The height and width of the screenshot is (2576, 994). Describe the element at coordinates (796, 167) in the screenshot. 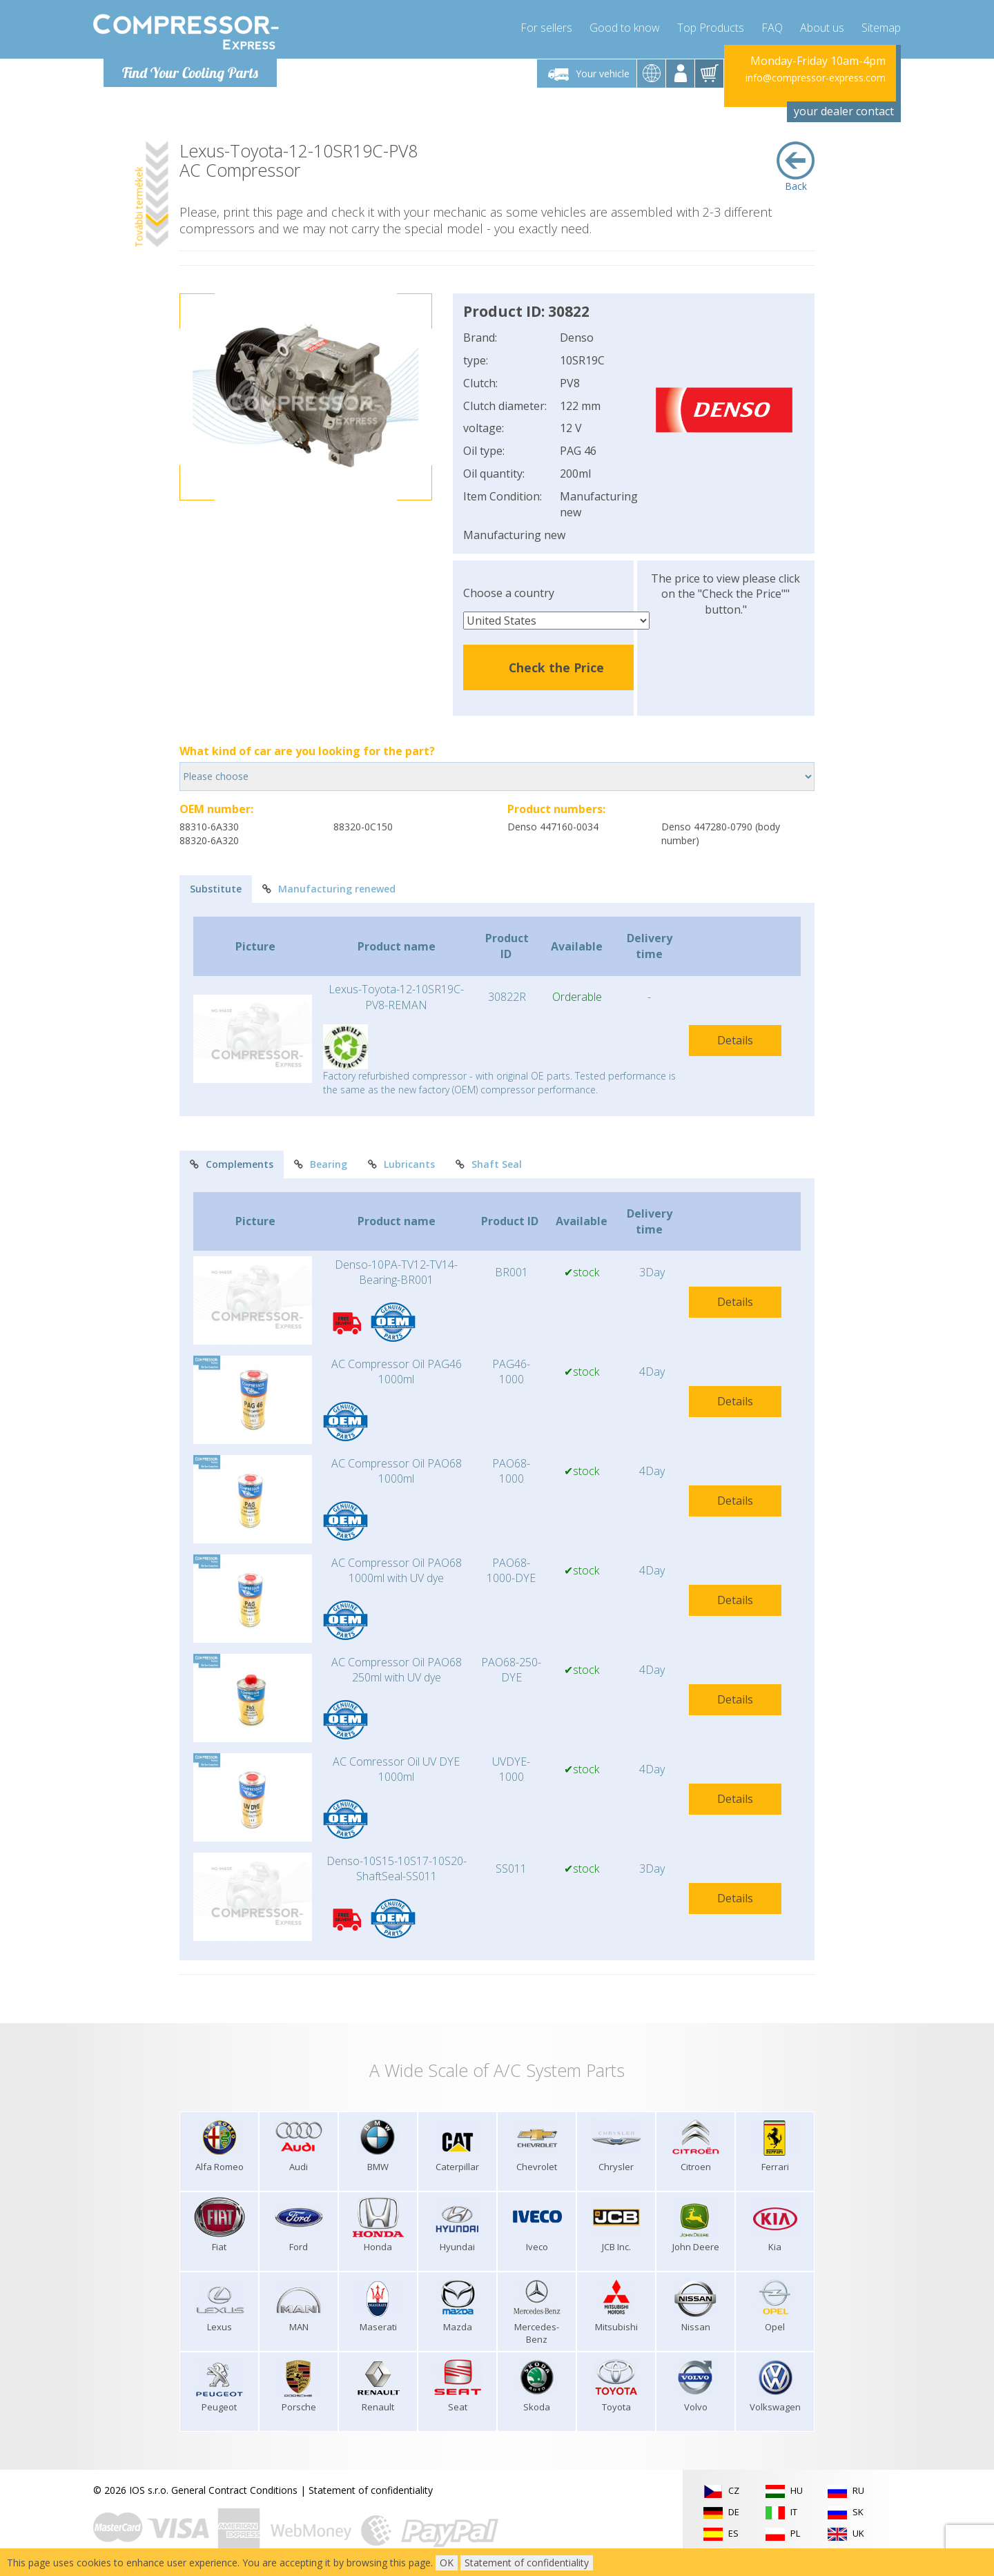

I see `Back` at that location.